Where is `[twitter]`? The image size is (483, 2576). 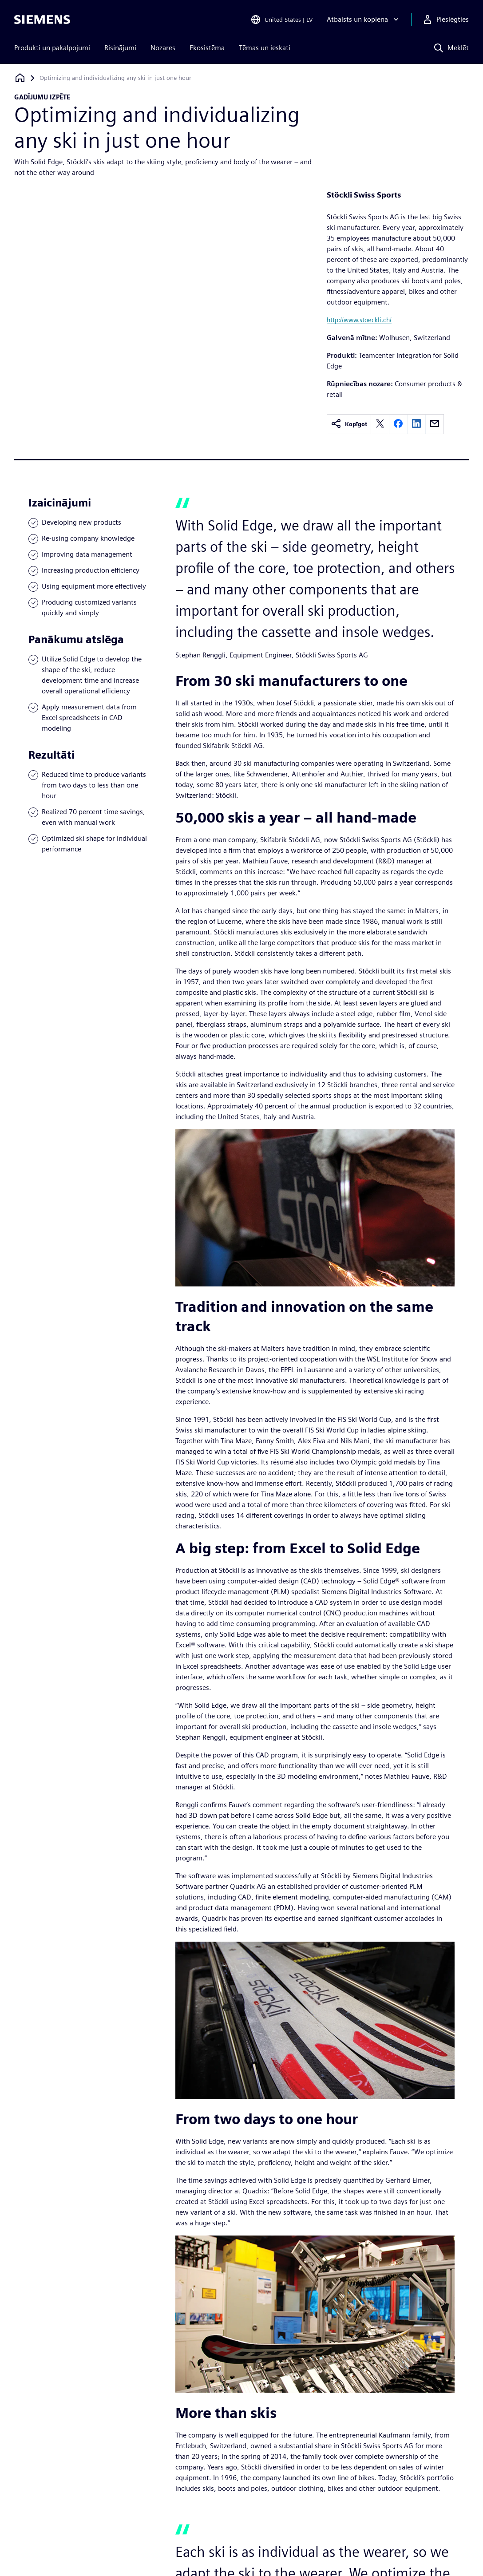
[twitter] is located at coordinates (380, 424).